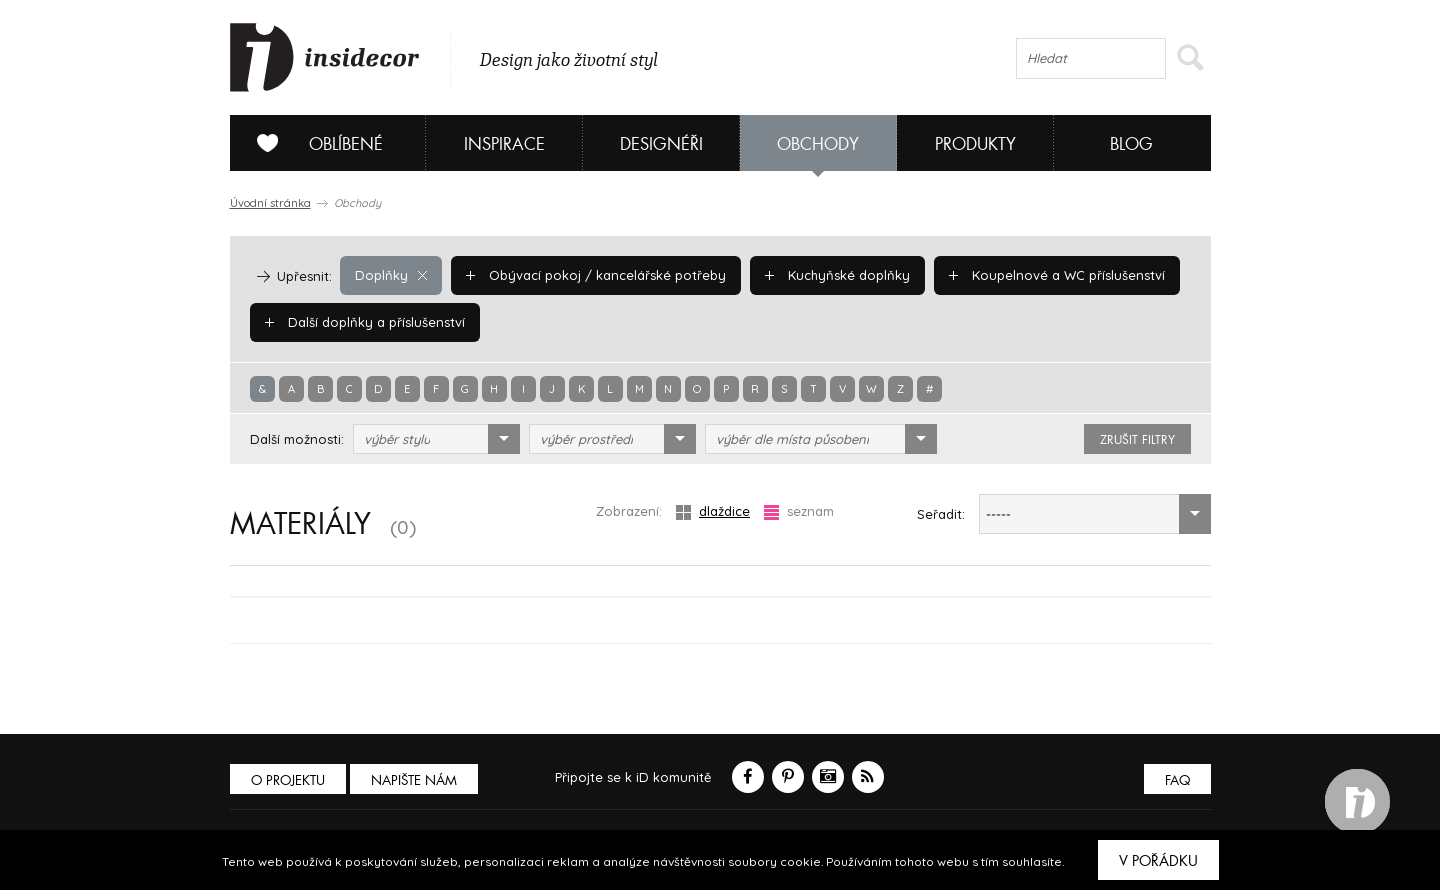  Describe the element at coordinates (941, 514) in the screenshot. I see `Seřadit:` at that location.